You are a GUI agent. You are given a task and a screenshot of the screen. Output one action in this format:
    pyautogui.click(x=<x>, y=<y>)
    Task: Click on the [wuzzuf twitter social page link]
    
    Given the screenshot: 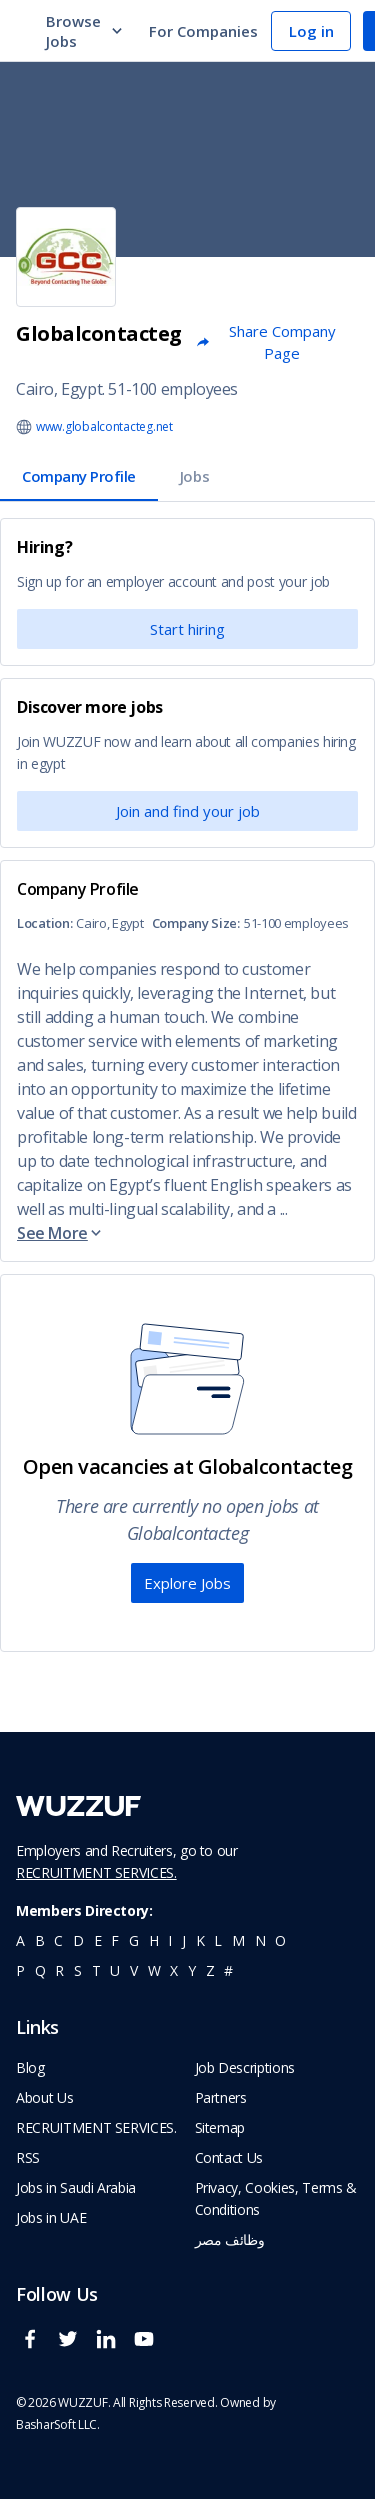 What is the action you would take?
    pyautogui.click(x=73, y=2347)
    